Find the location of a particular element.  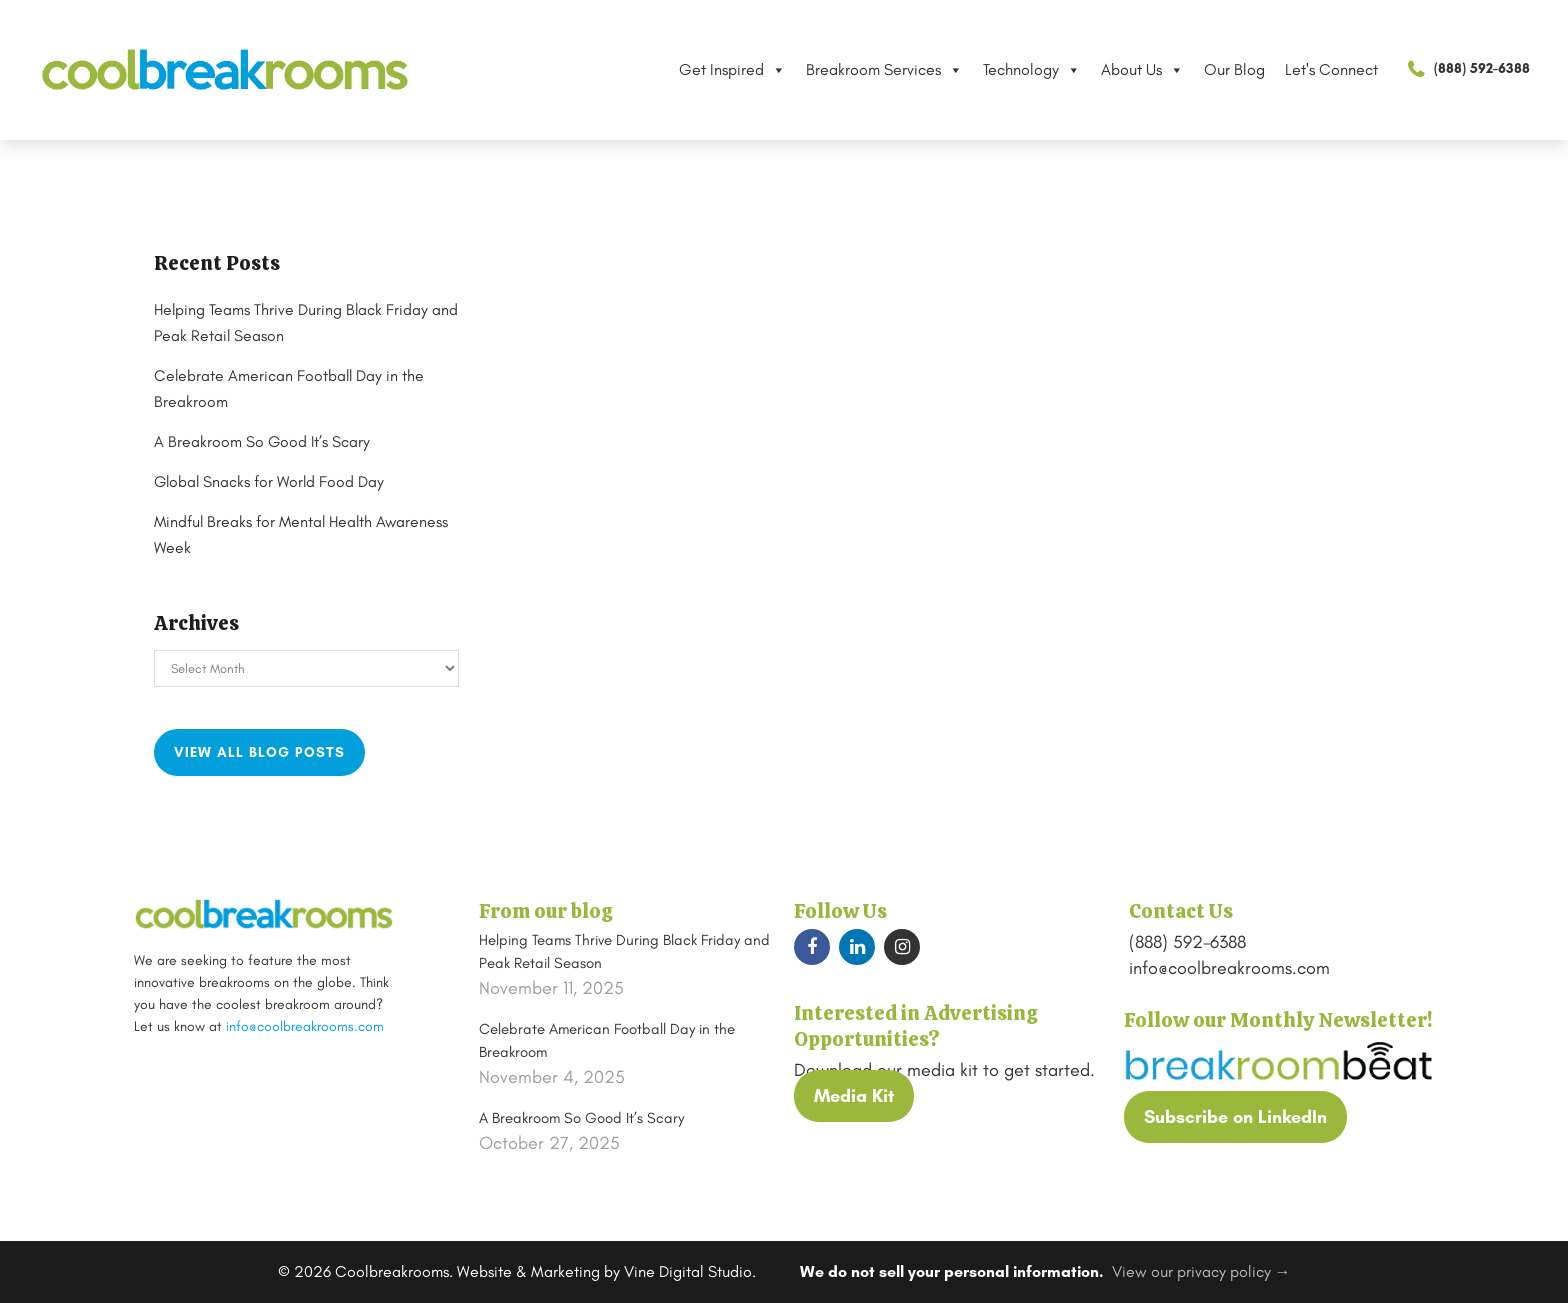

View all blog posts is located at coordinates (259, 752).